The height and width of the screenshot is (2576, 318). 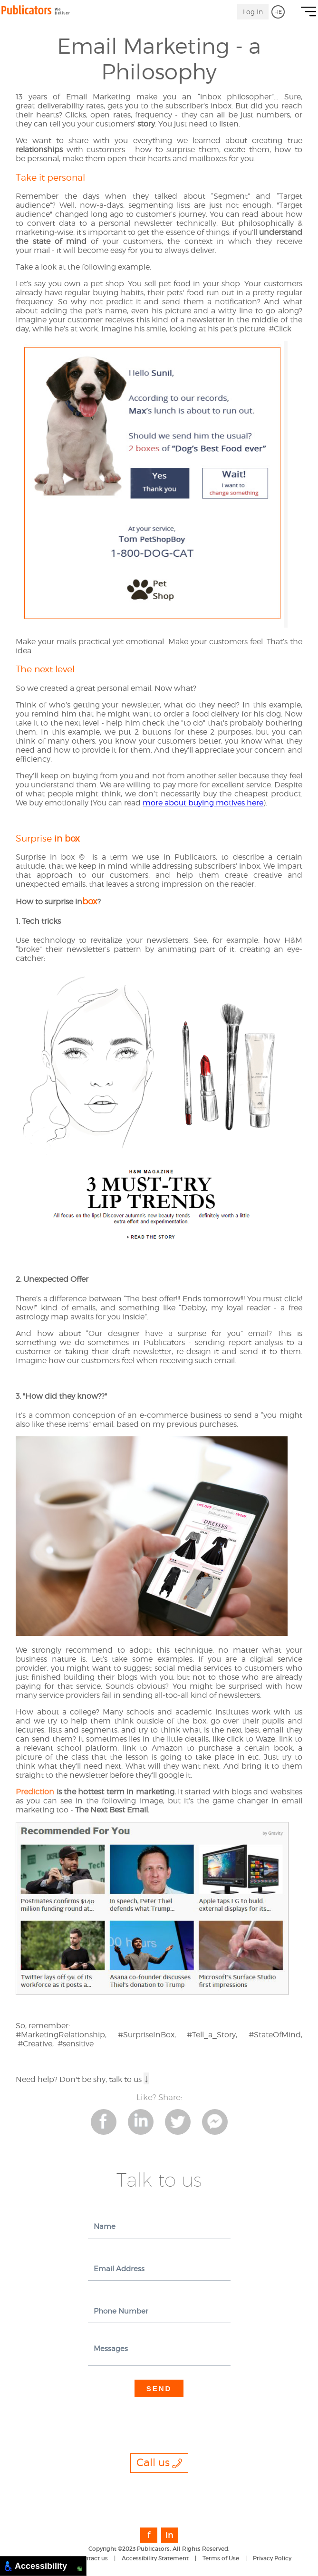 I want to click on Privacy Policy, so click(x=272, y=2558).